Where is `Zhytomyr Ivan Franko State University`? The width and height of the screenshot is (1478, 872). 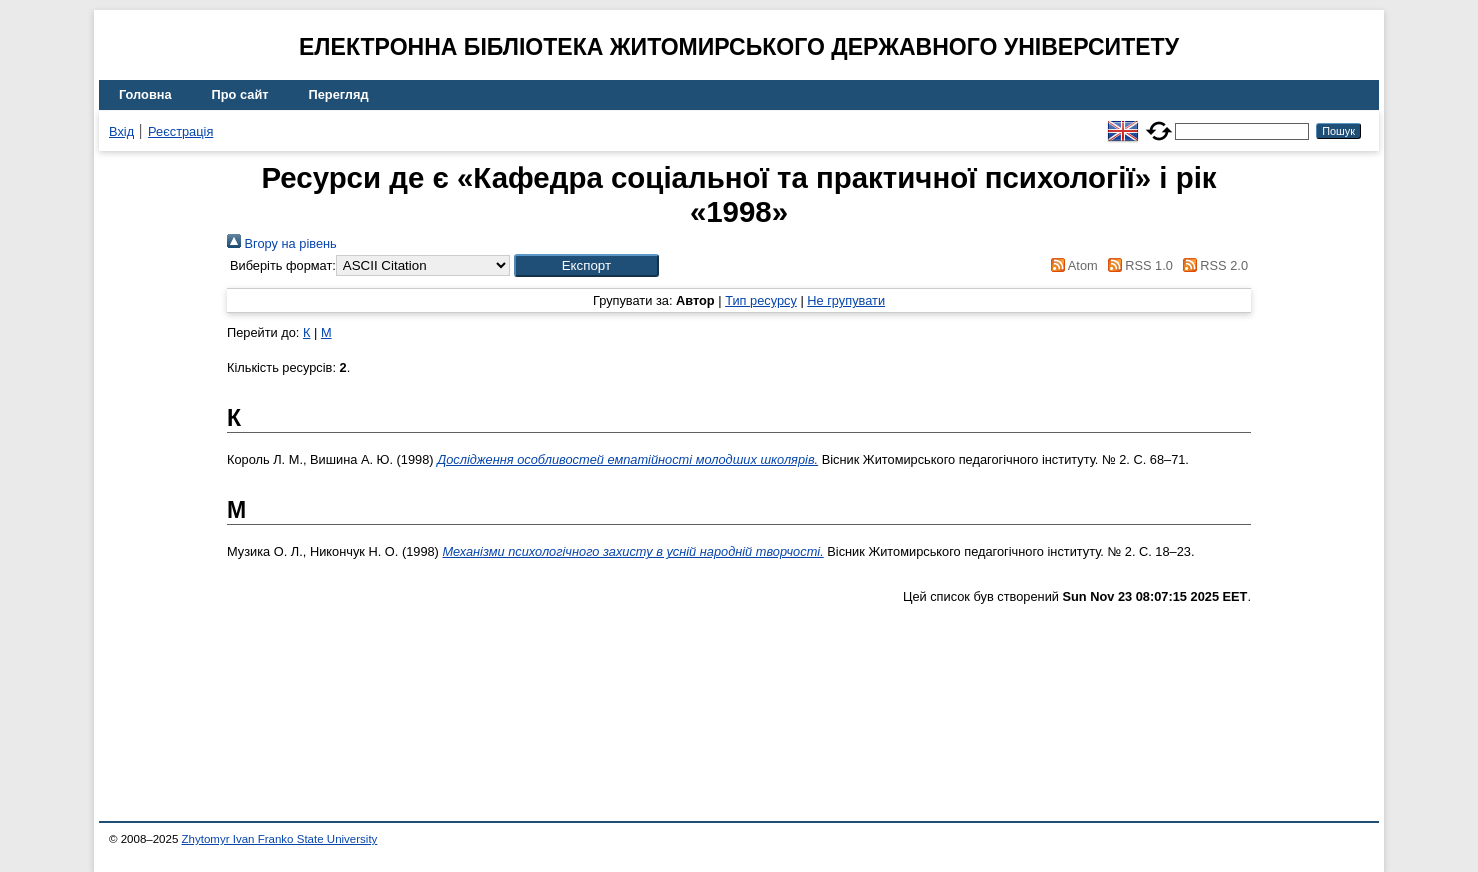 Zhytomyr Ivan Franko State University is located at coordinates (280, 839).